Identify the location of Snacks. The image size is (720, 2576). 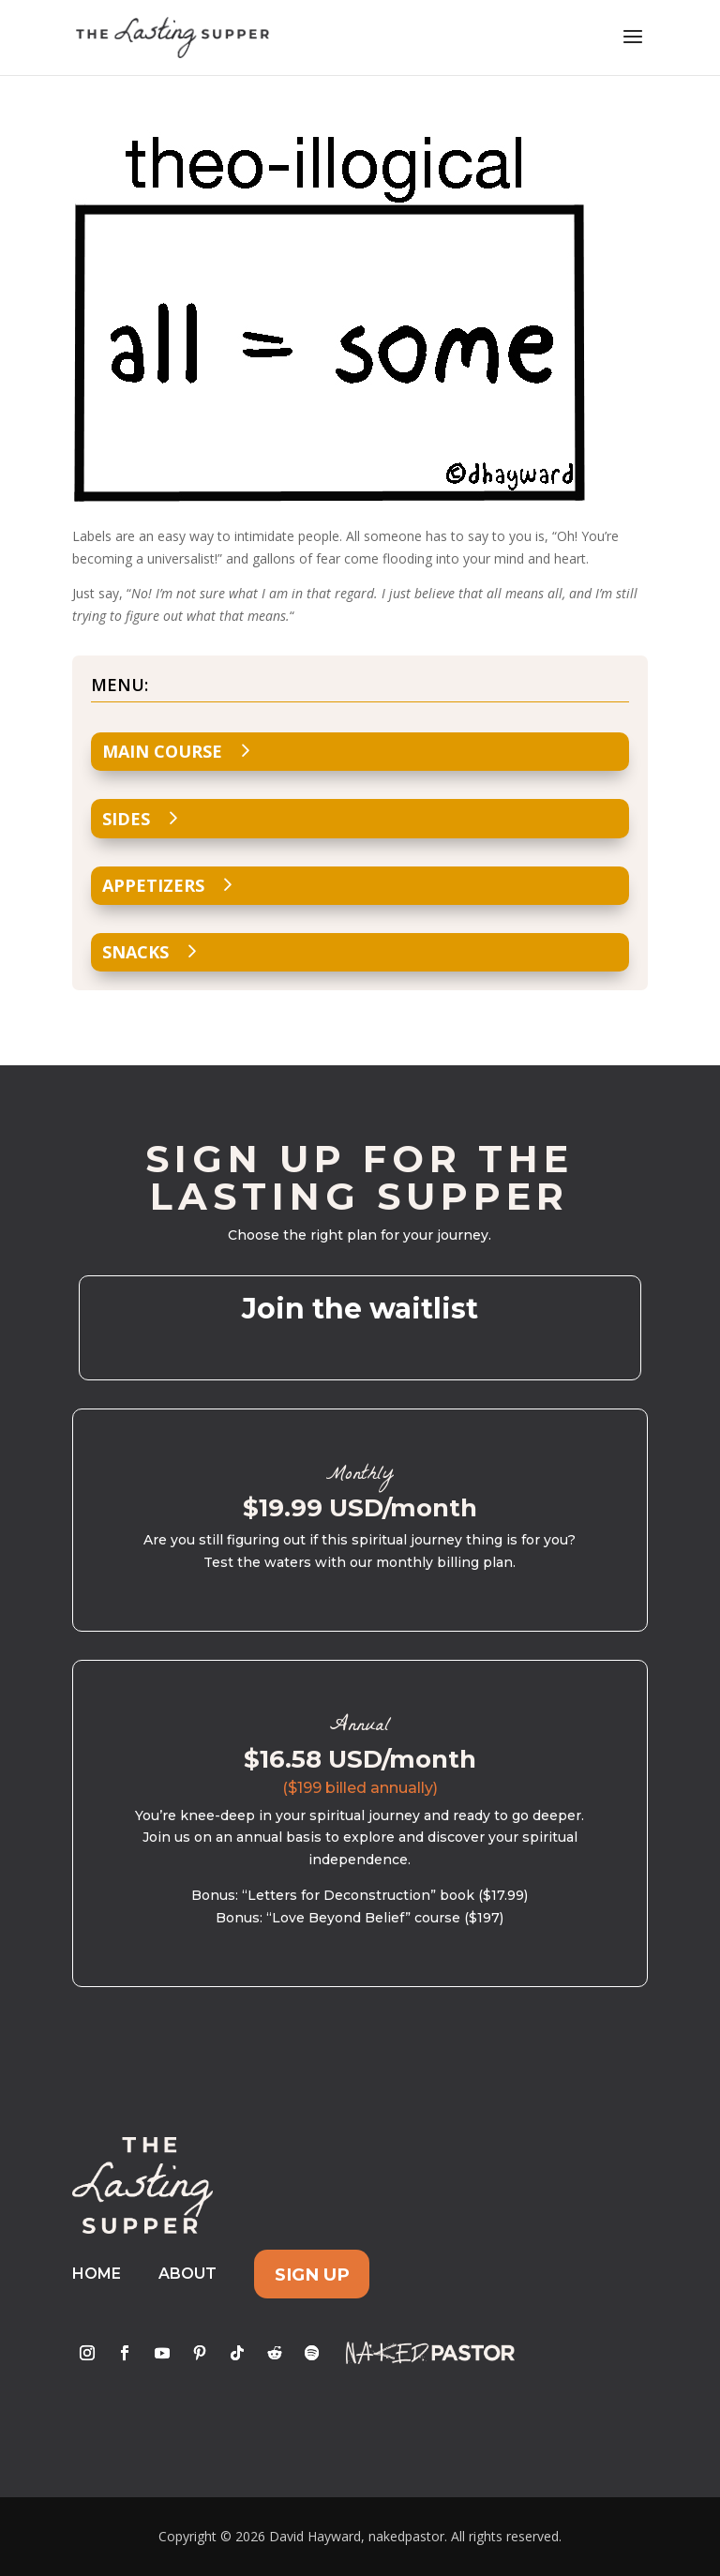
(135, 952).